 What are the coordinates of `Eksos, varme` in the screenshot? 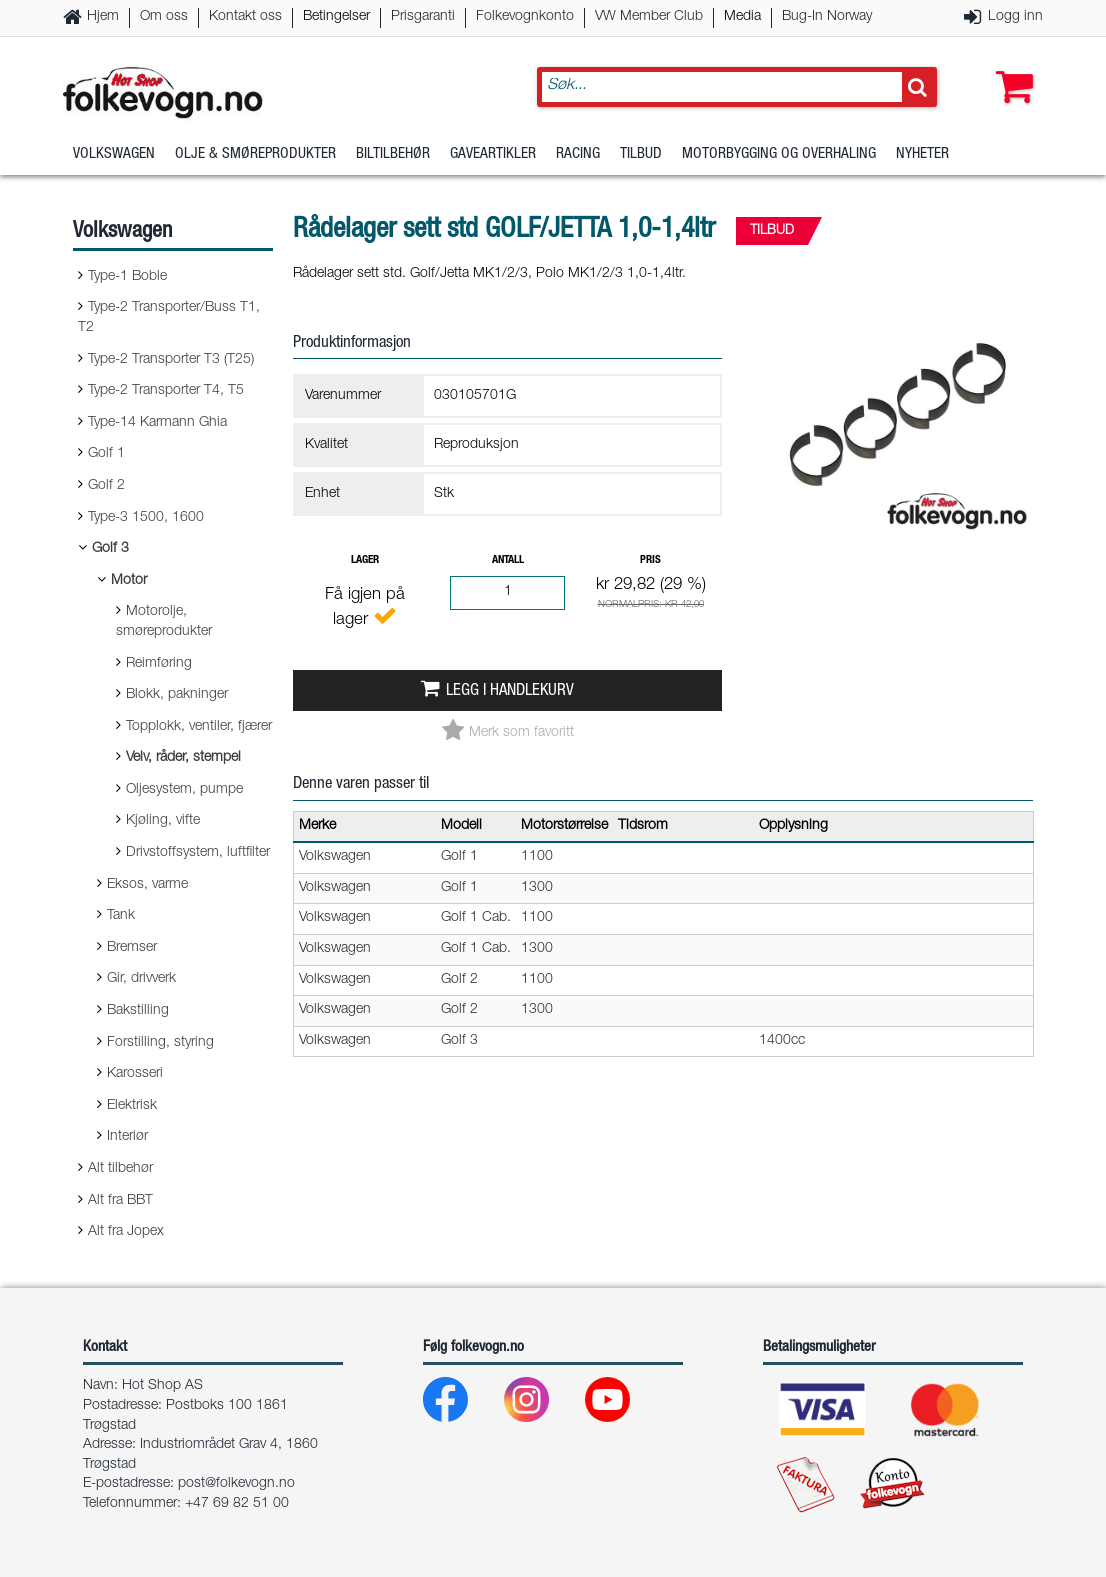 It's located at (147, 885).